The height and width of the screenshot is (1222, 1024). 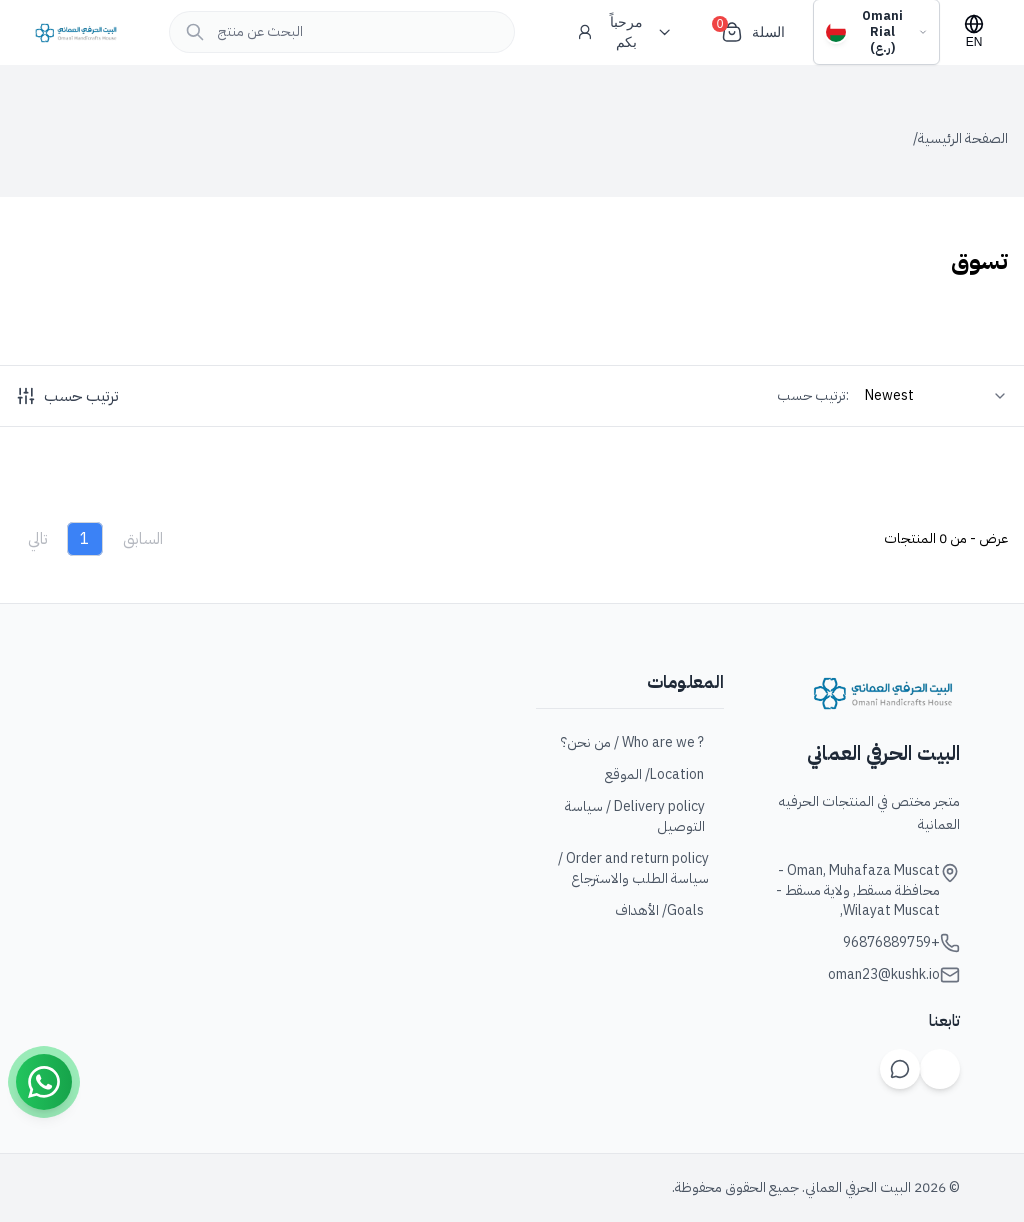 What do you see at coordinates (669, 911) in the screenshot?
I see `Goals/ الأهداف` at bounding box center [669, 911].